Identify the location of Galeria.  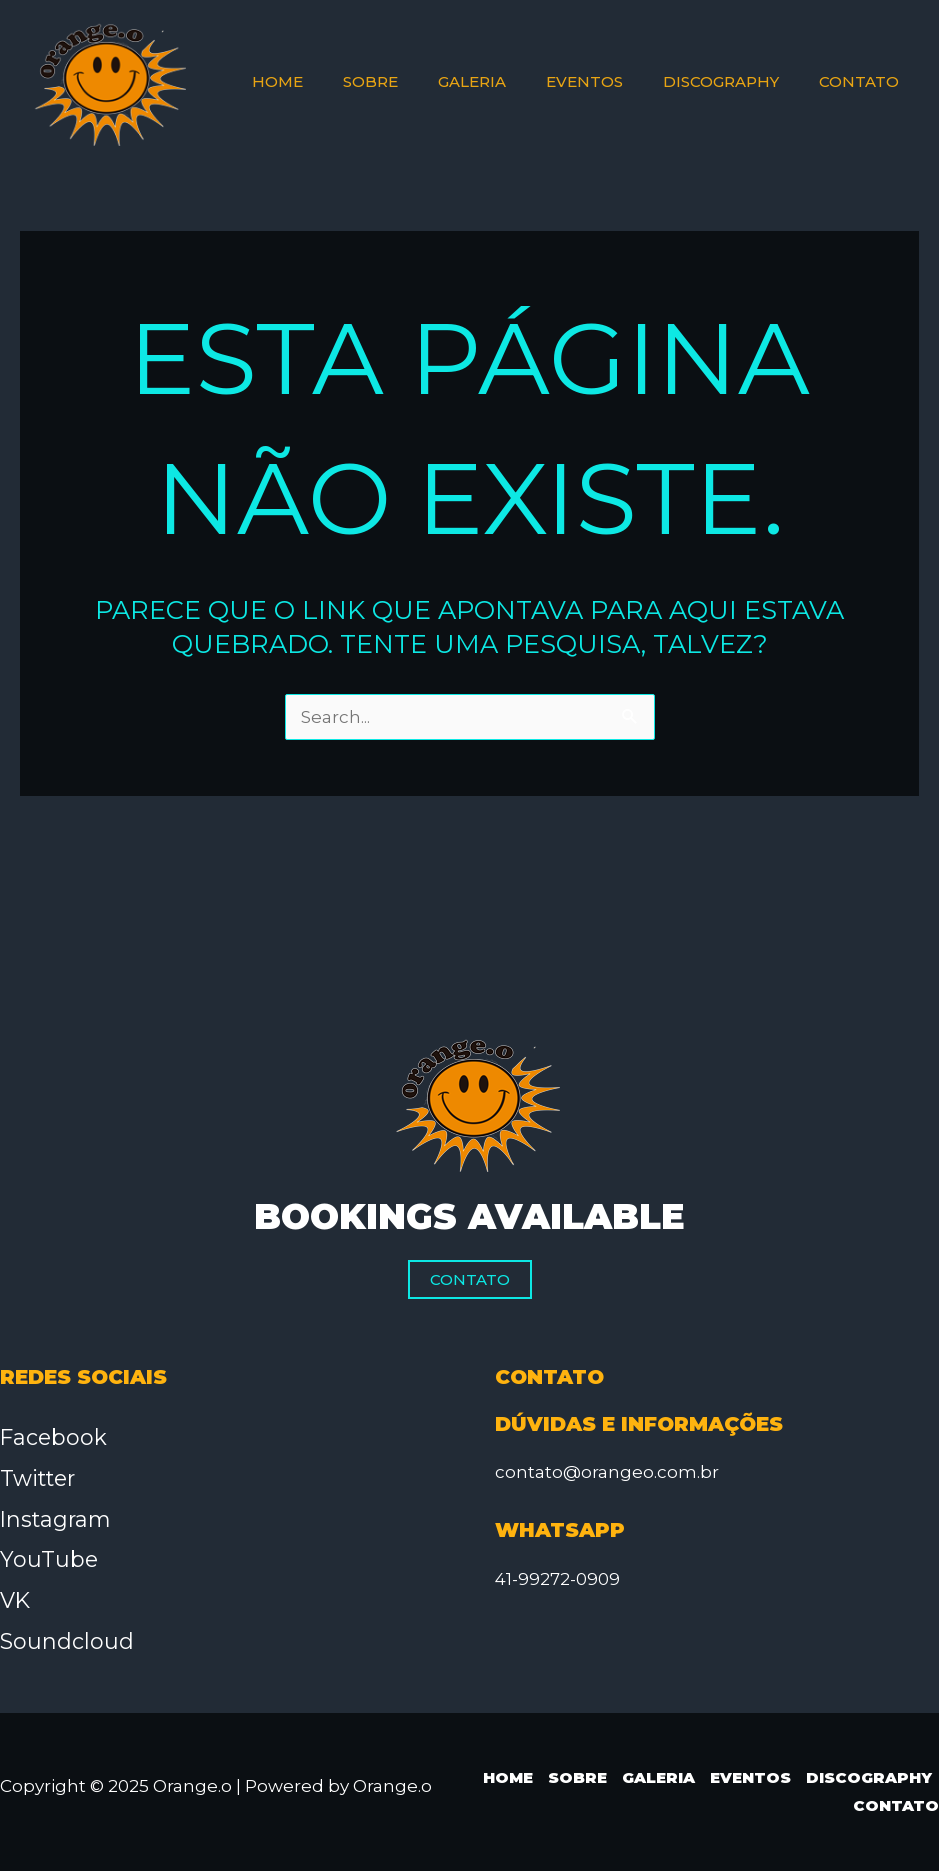
(658, 1777).